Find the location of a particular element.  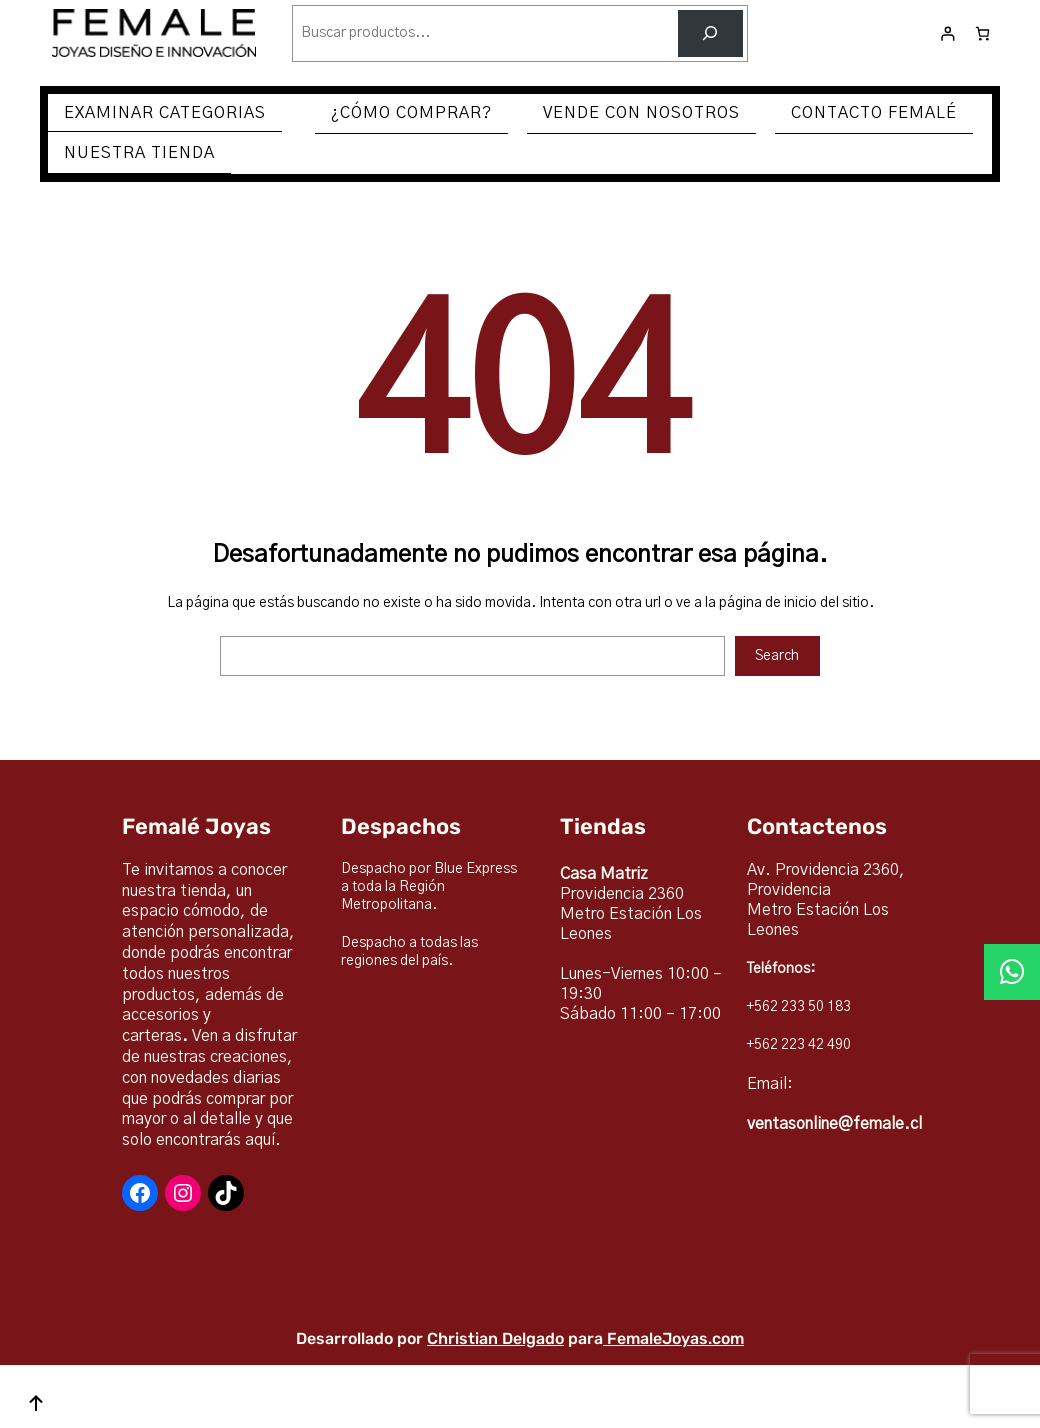

[Buscar] is located at coordinates (710, 33).